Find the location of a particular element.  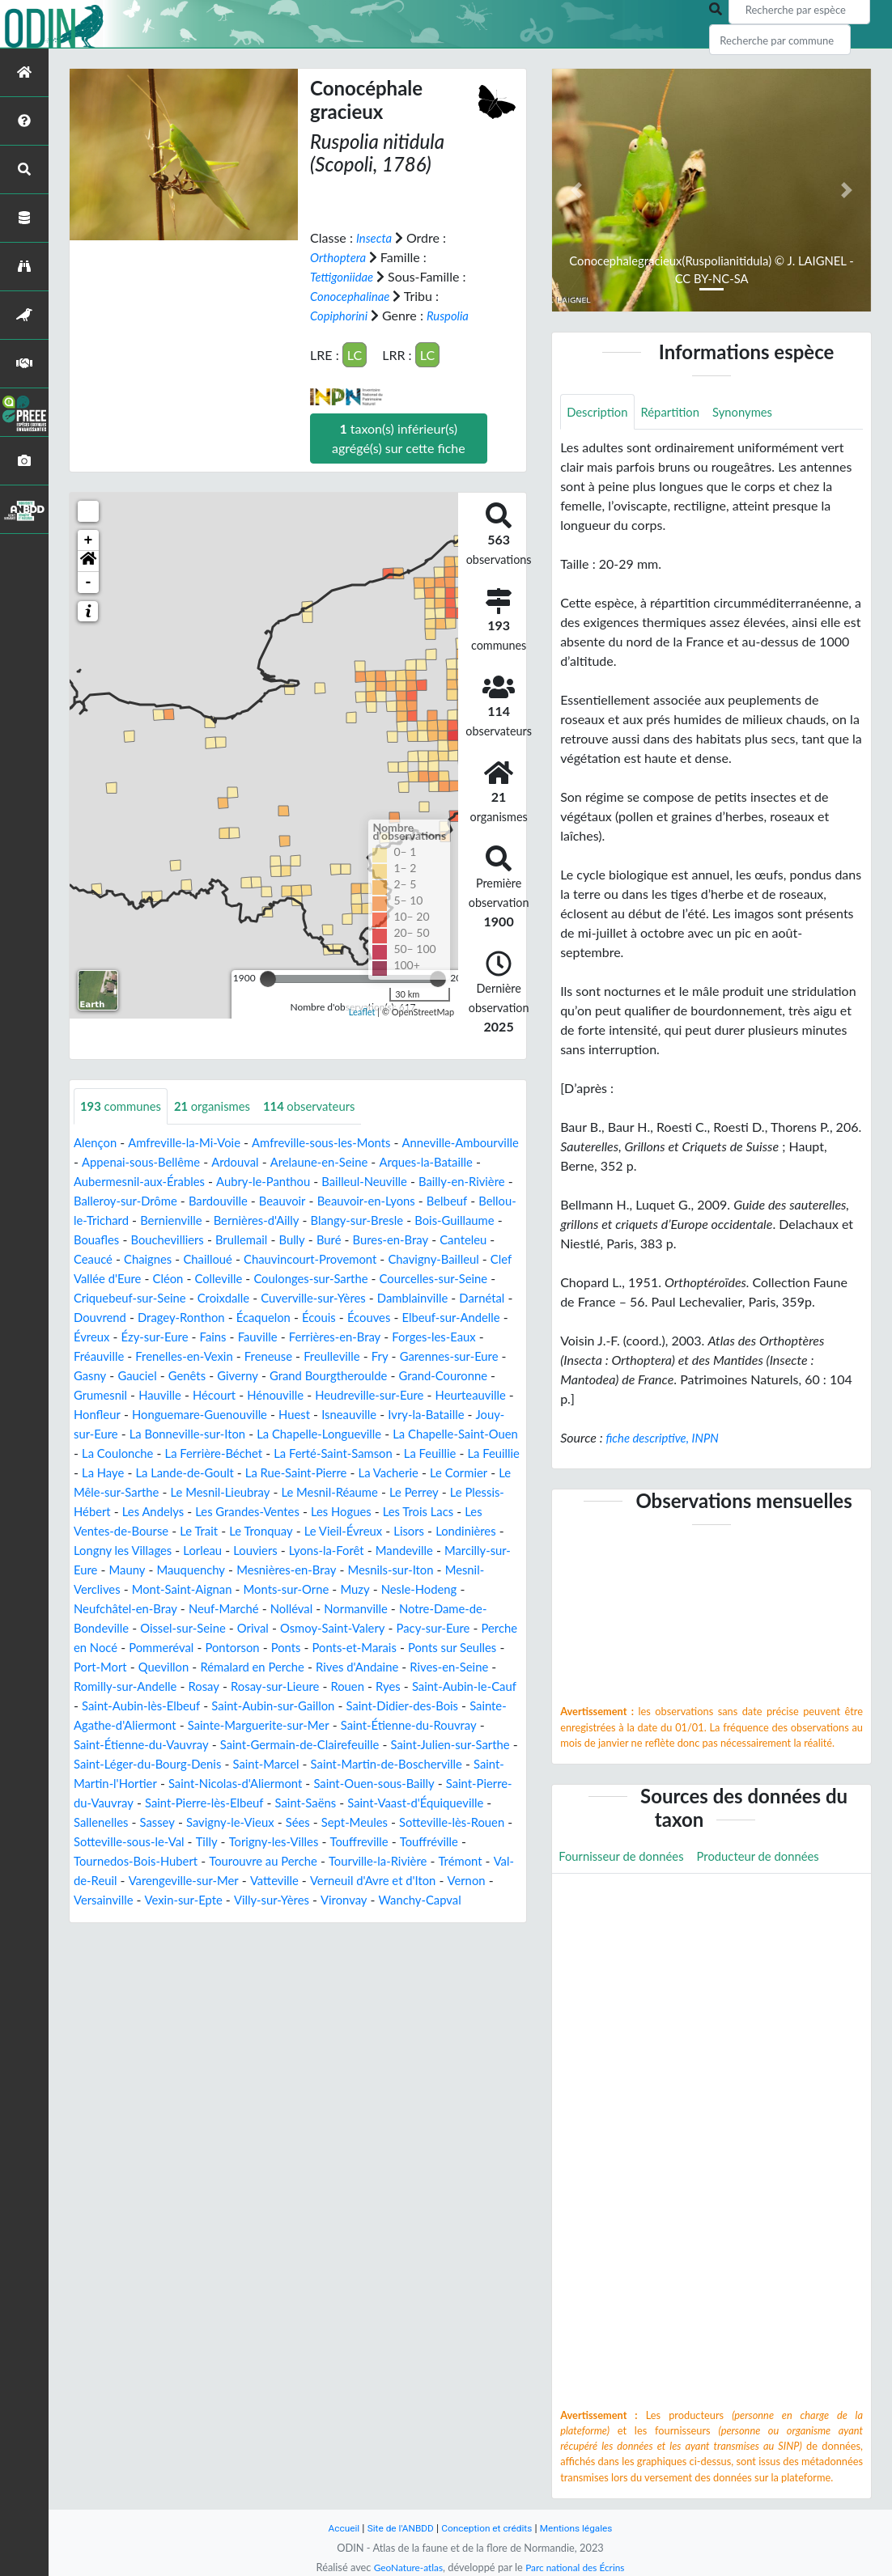

Freneuse is located at coordinates (224, 1375).